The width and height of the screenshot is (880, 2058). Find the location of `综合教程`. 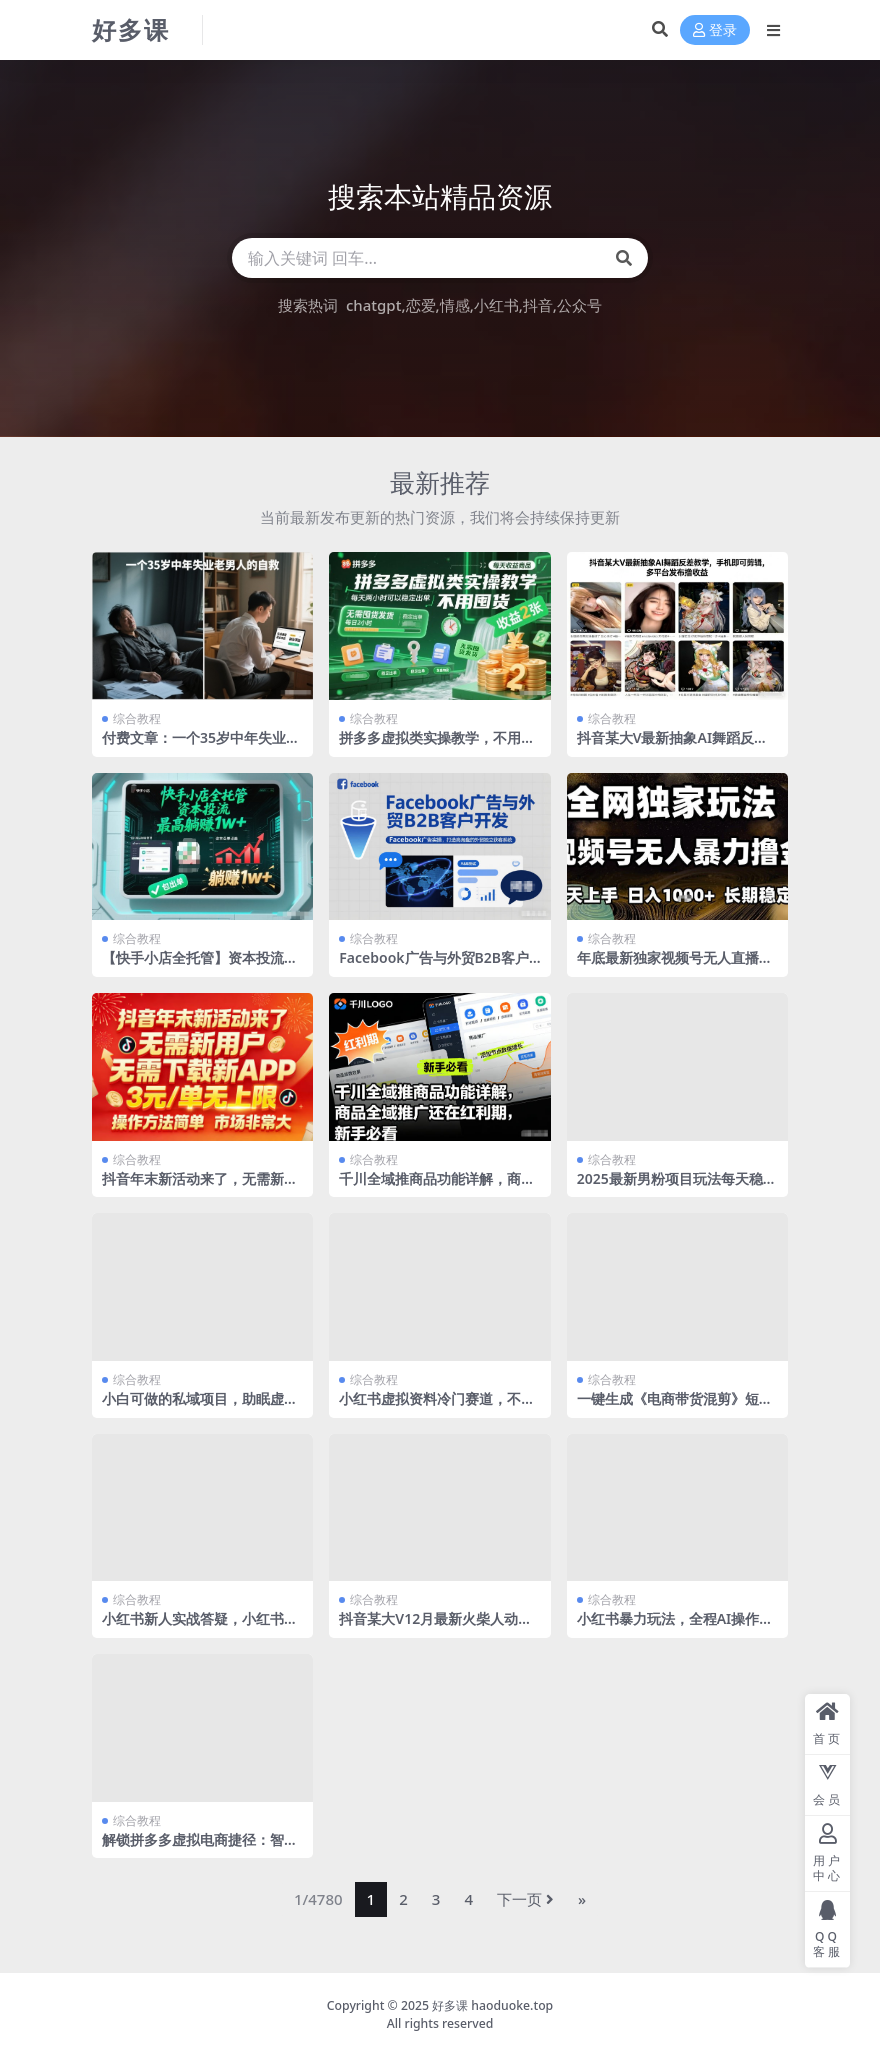

综合教程 is located at coordinates (137, 718).